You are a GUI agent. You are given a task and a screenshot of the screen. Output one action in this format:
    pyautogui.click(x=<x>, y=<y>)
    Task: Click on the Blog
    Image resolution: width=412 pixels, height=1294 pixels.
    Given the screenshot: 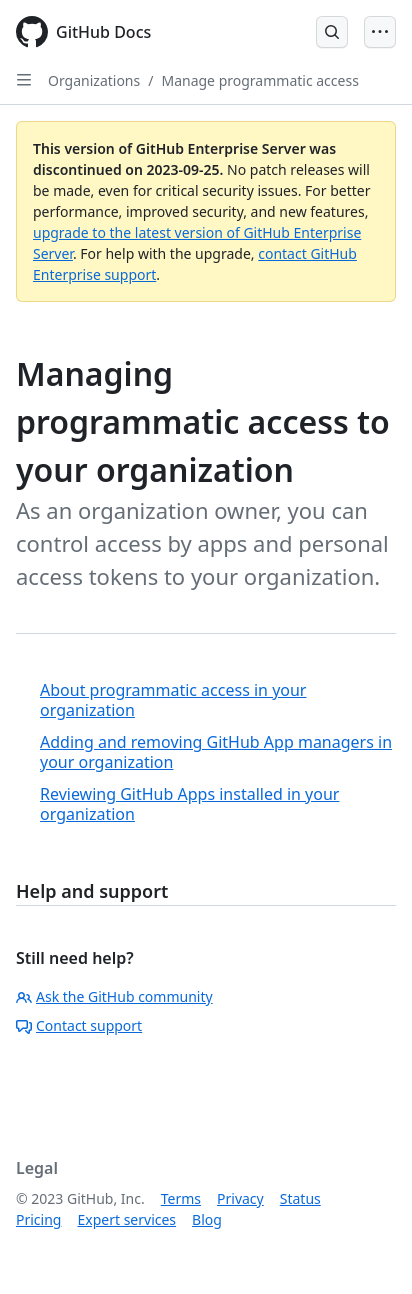 What is the action you would take?
    pyautogui.click(x=207, y=1219)
    